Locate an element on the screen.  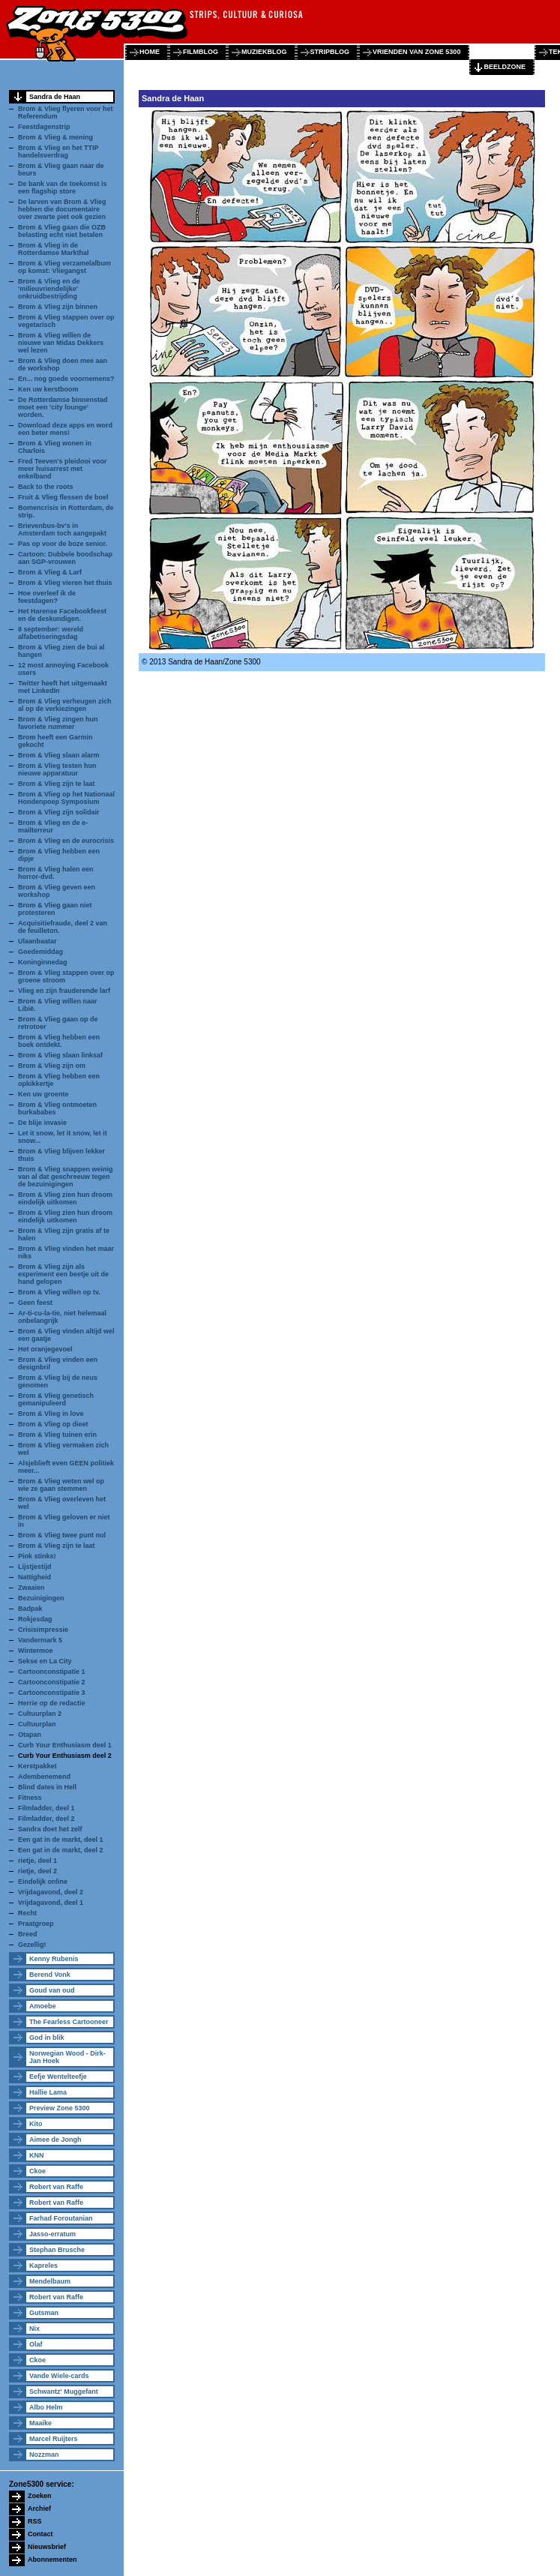
Ckoe is located at coordinates (37, 2171).